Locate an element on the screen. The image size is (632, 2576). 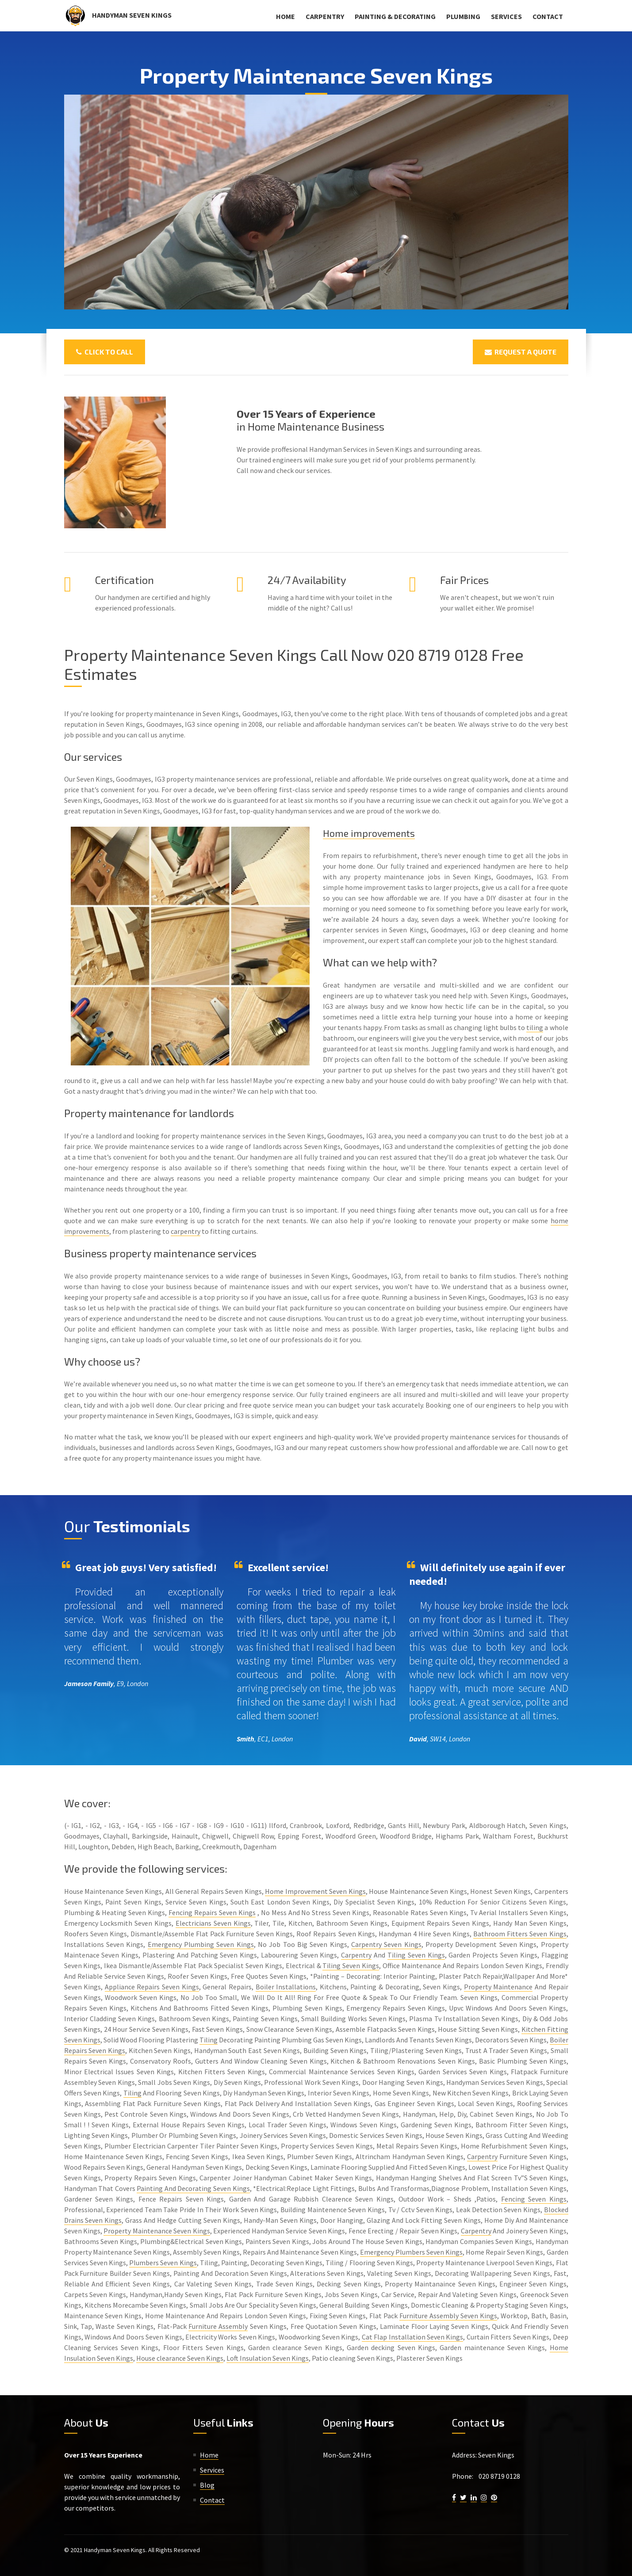
Furniture Assembly is located at coordinates (218, 2326).